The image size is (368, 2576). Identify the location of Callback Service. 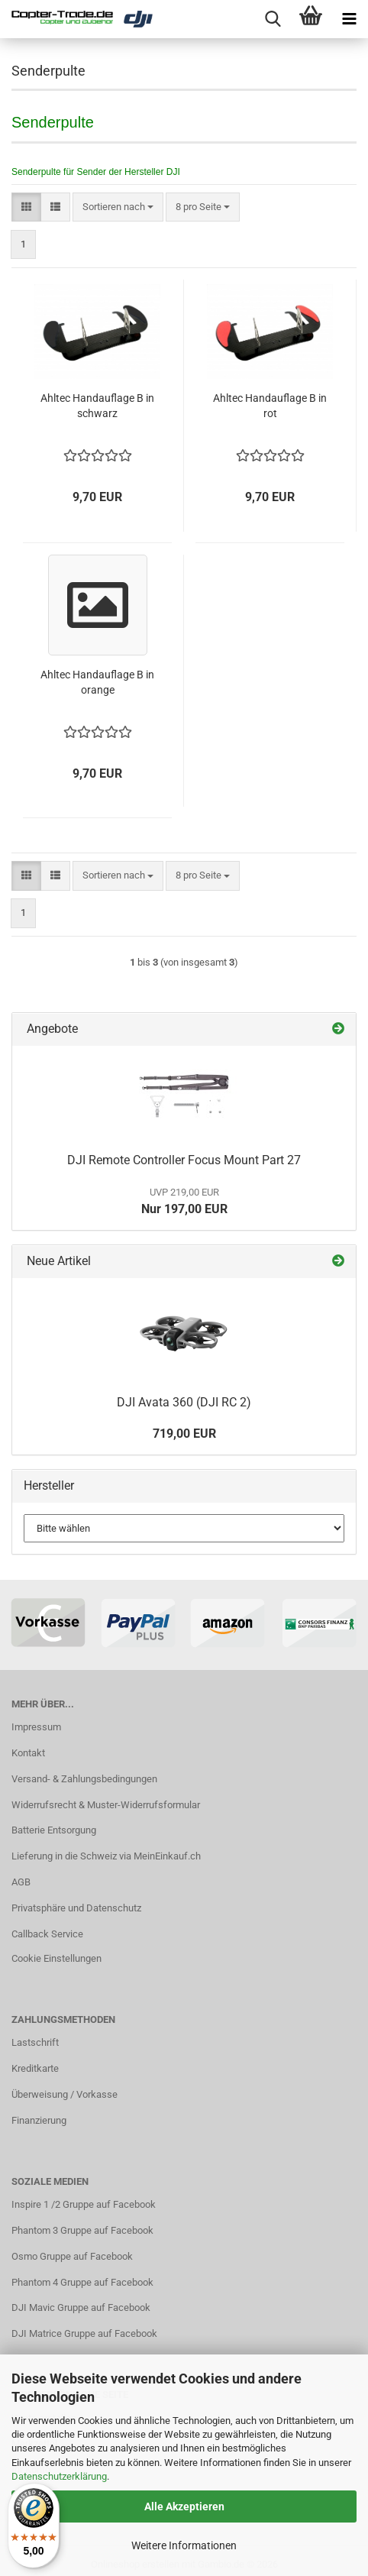
(47, 1934).